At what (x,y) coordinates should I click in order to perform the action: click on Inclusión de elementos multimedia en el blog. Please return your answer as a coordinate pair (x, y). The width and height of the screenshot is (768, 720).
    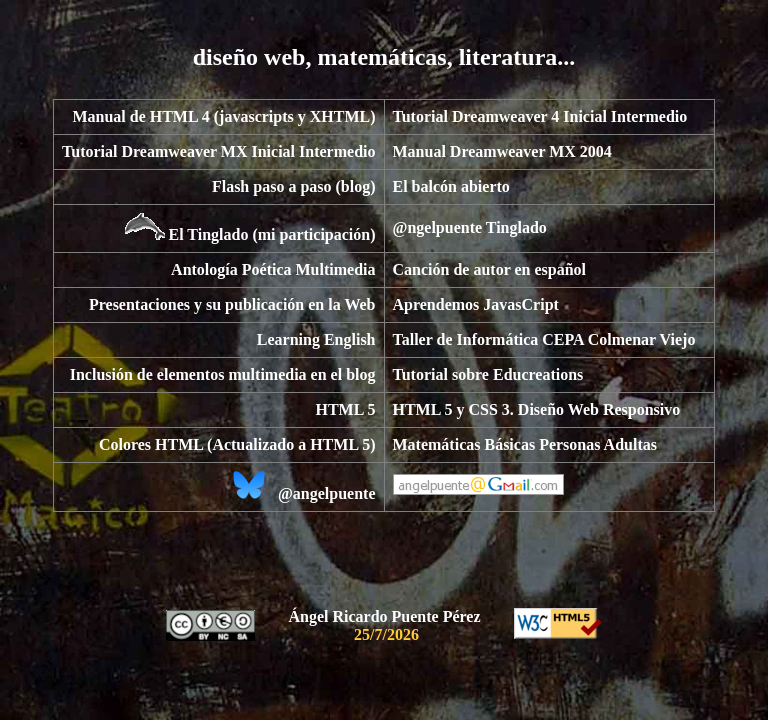
    Looking at the image, I should click on (223, 374).